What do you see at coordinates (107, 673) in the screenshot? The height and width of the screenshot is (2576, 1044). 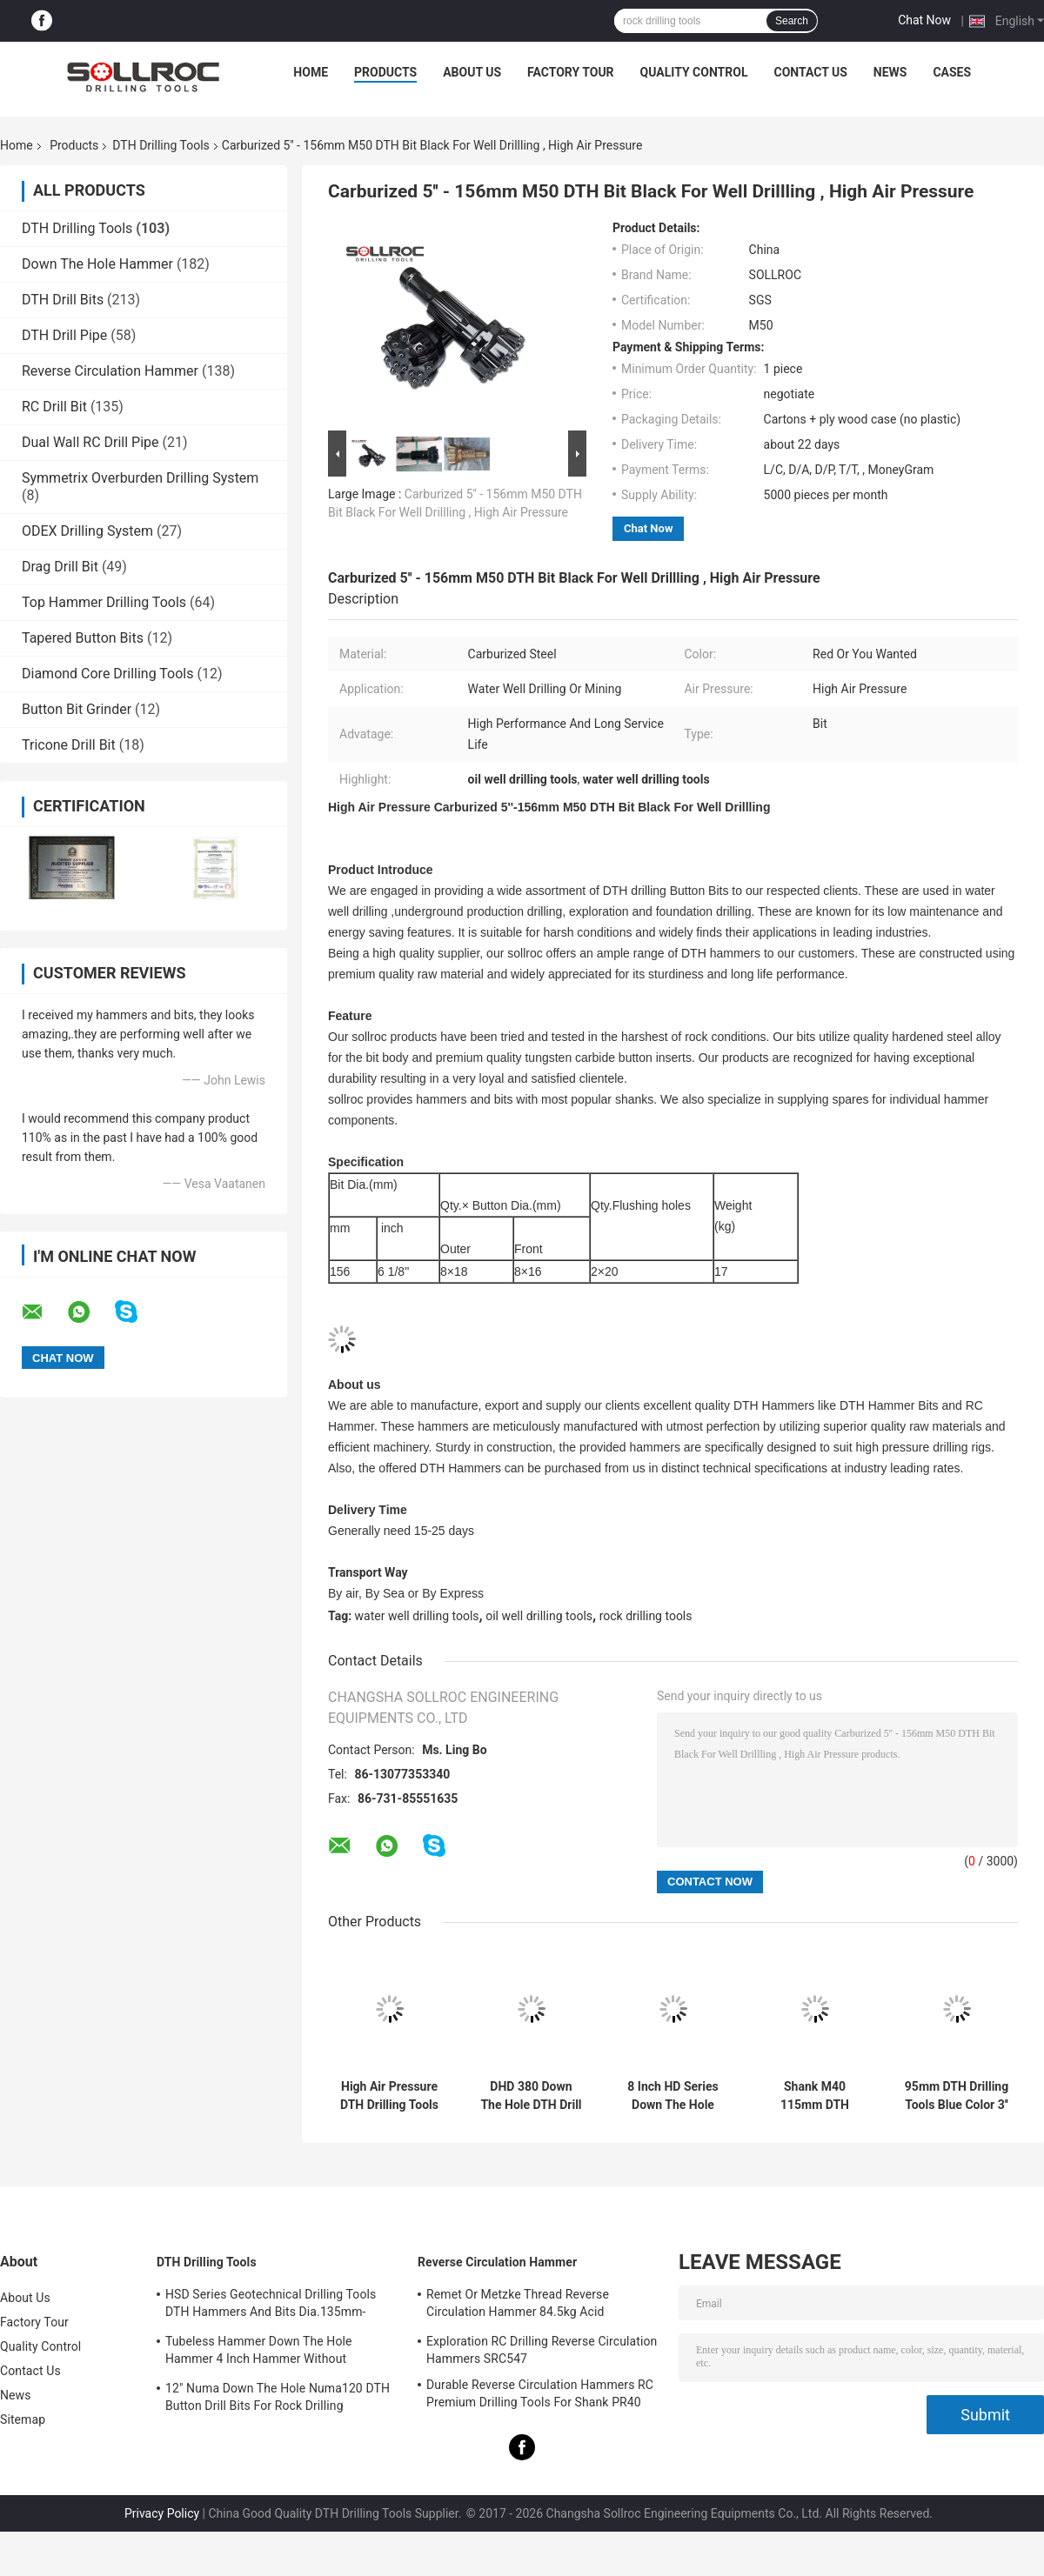 I see `Diamond Core Drilling Tools` at bounding box center [107, 673].